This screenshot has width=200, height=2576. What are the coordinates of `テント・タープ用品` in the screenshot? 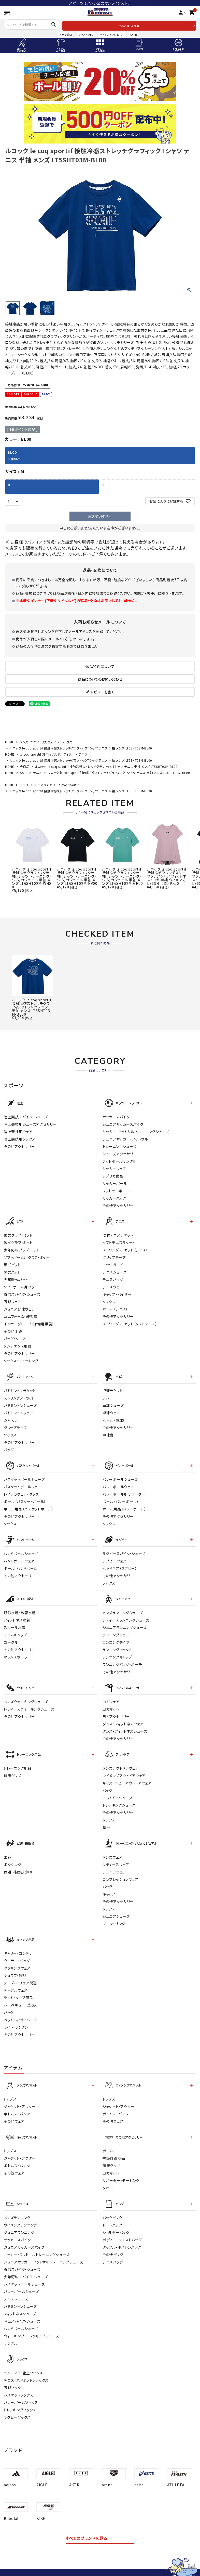 It's located at (18, 1930).